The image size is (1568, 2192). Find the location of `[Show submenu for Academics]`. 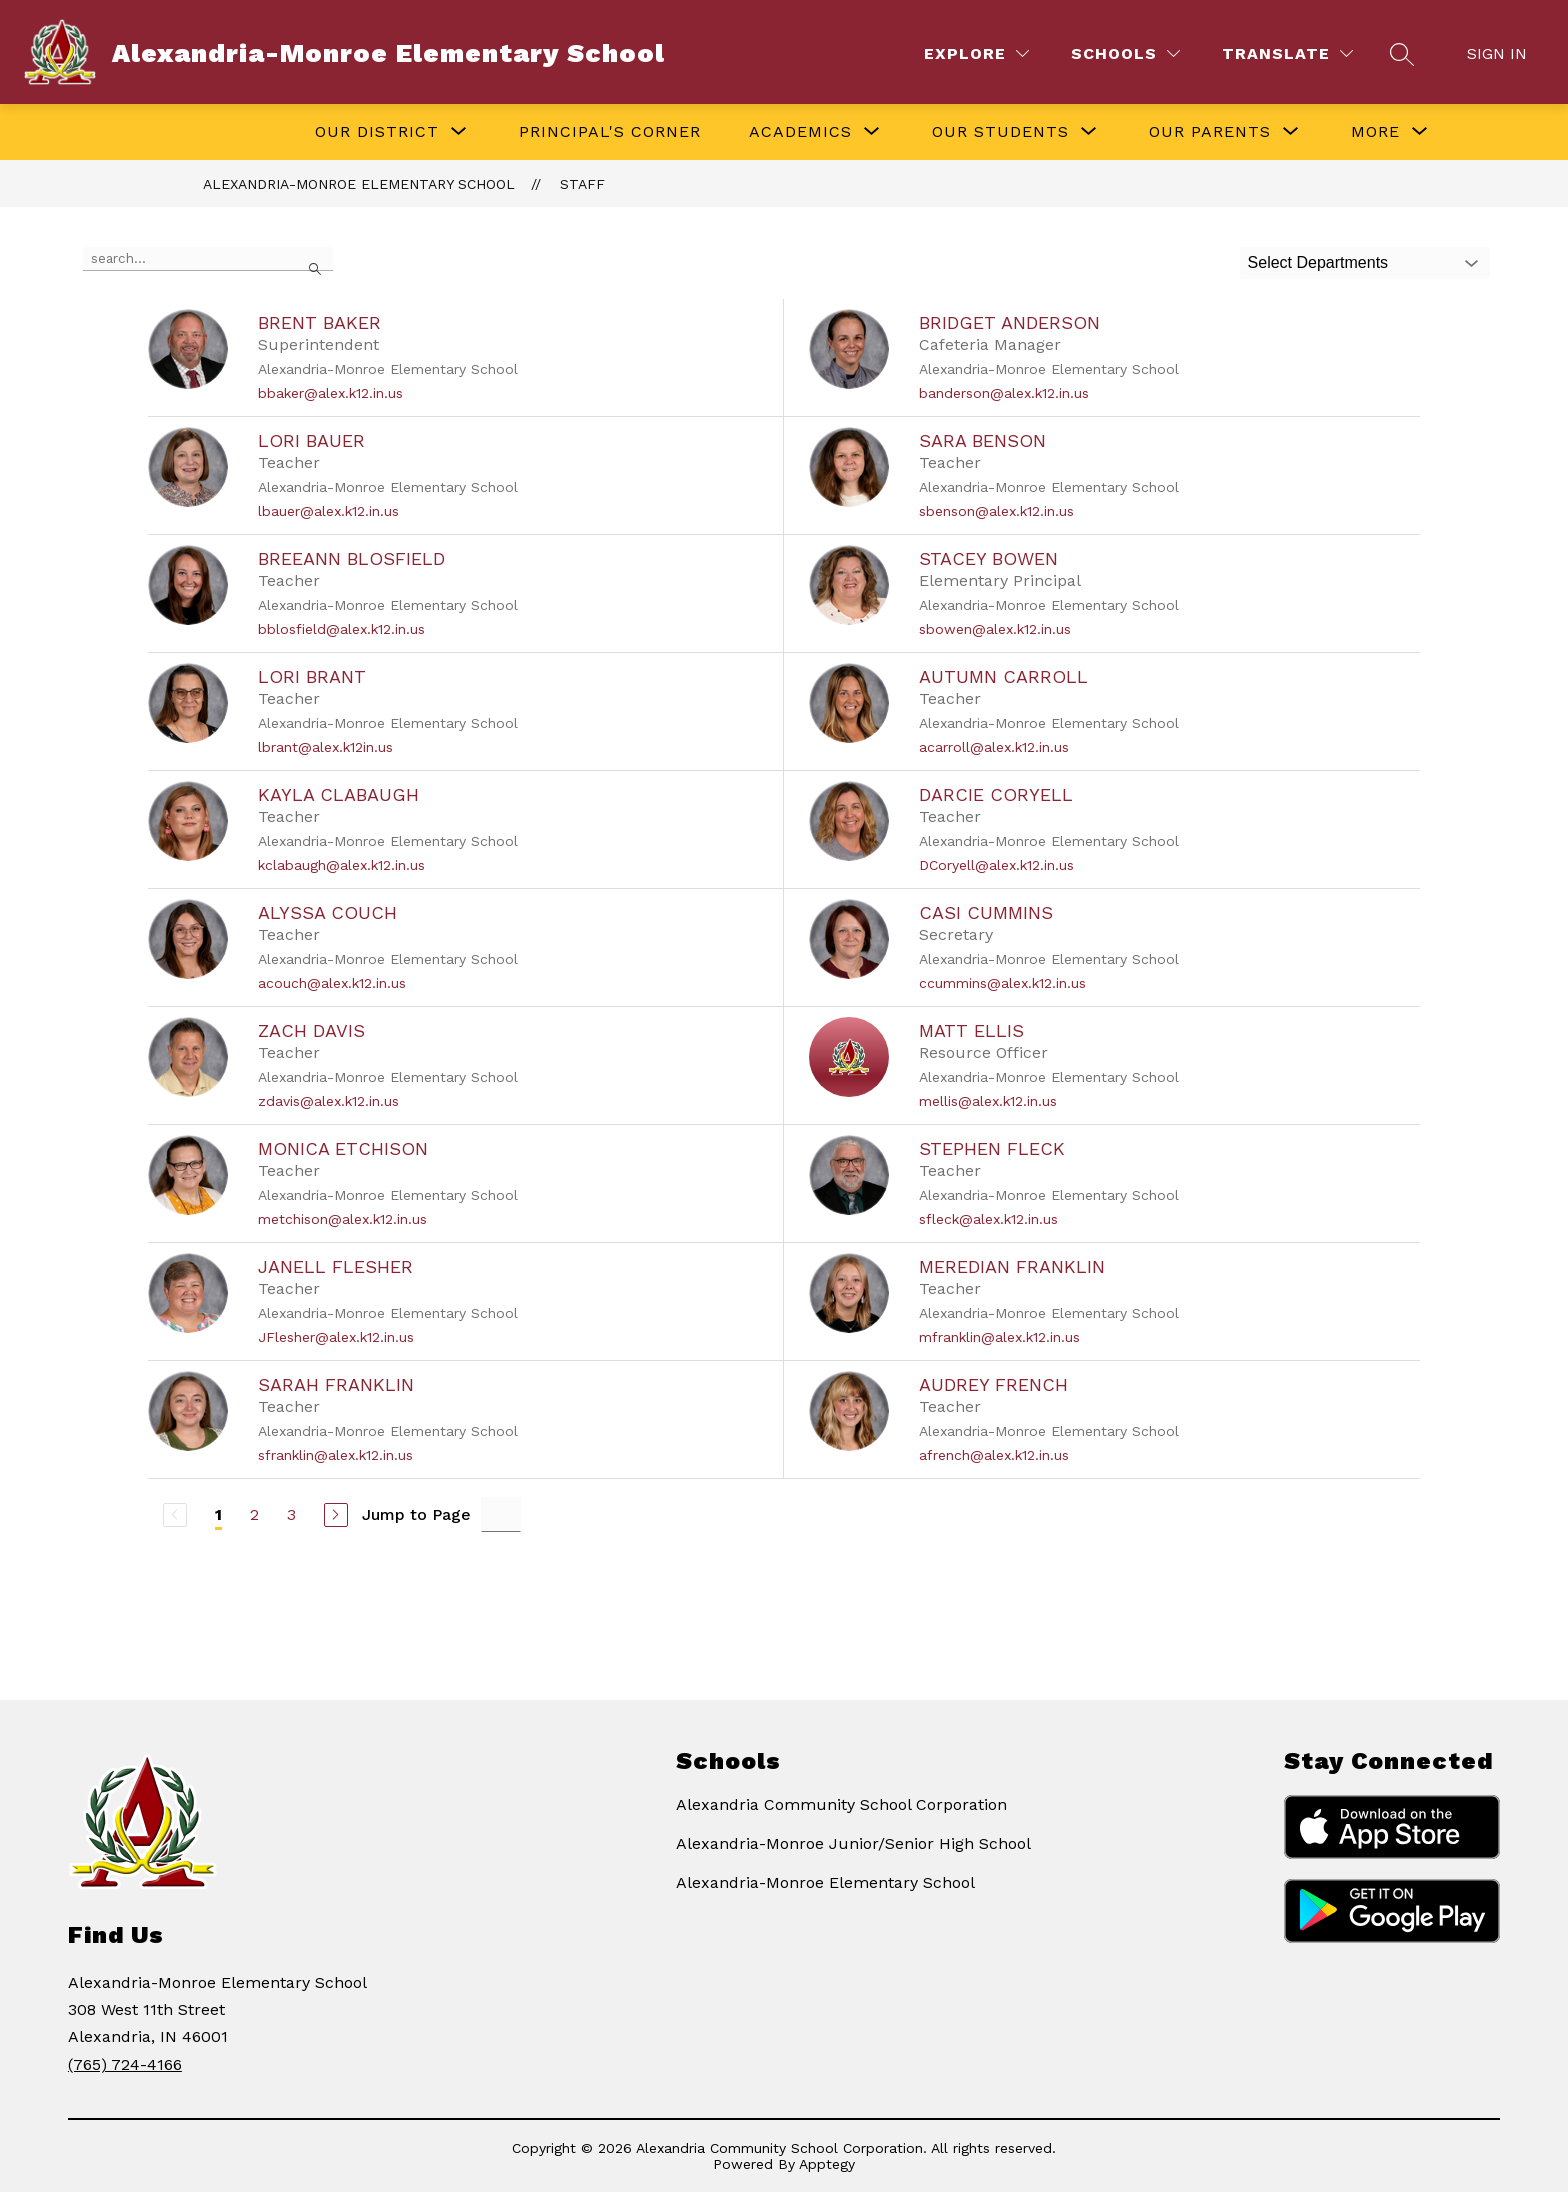

[Show submenu for Academics] is located at coordinates (800, 132).